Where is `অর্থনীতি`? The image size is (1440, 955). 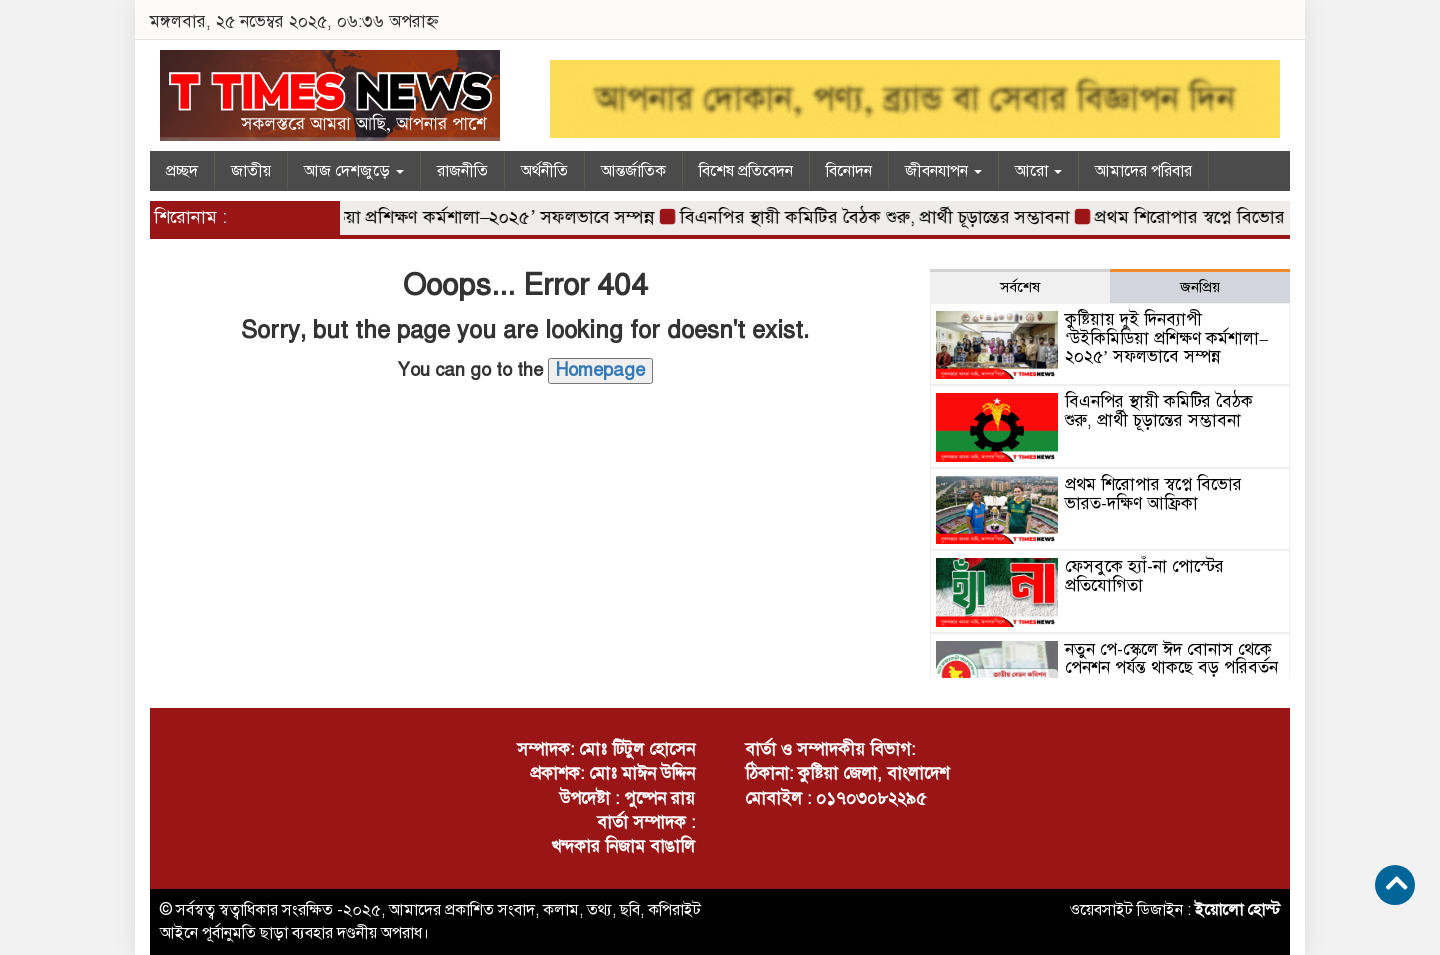 অর্থনীতি is located at coordinates (544, 171).